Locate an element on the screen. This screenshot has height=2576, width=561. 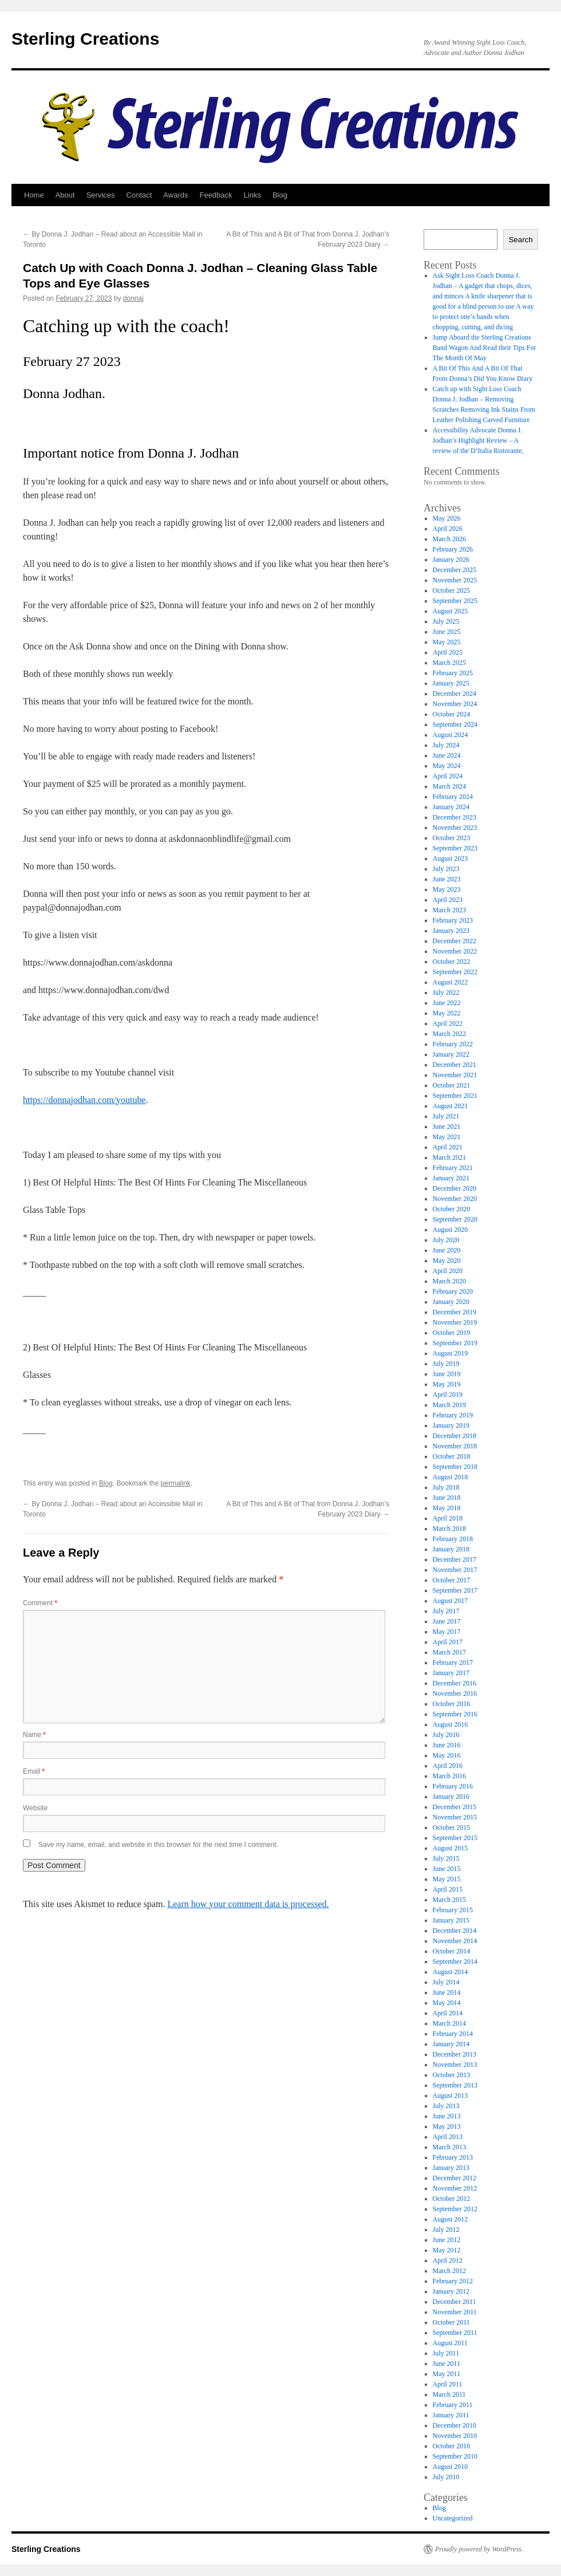
April 2022 is located at coordinates (448, 1023).